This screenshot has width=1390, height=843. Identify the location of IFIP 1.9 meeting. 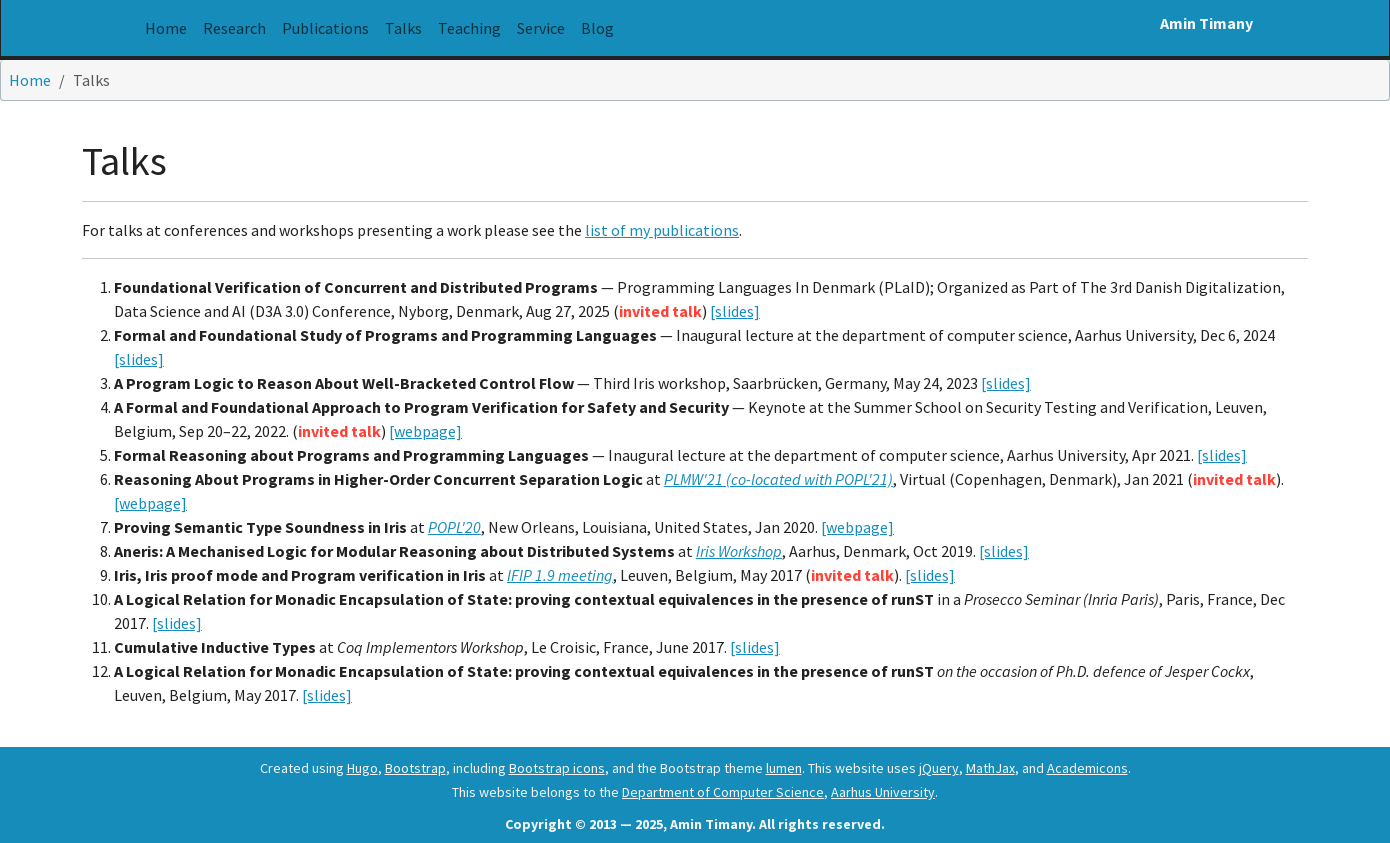
(560, 575).